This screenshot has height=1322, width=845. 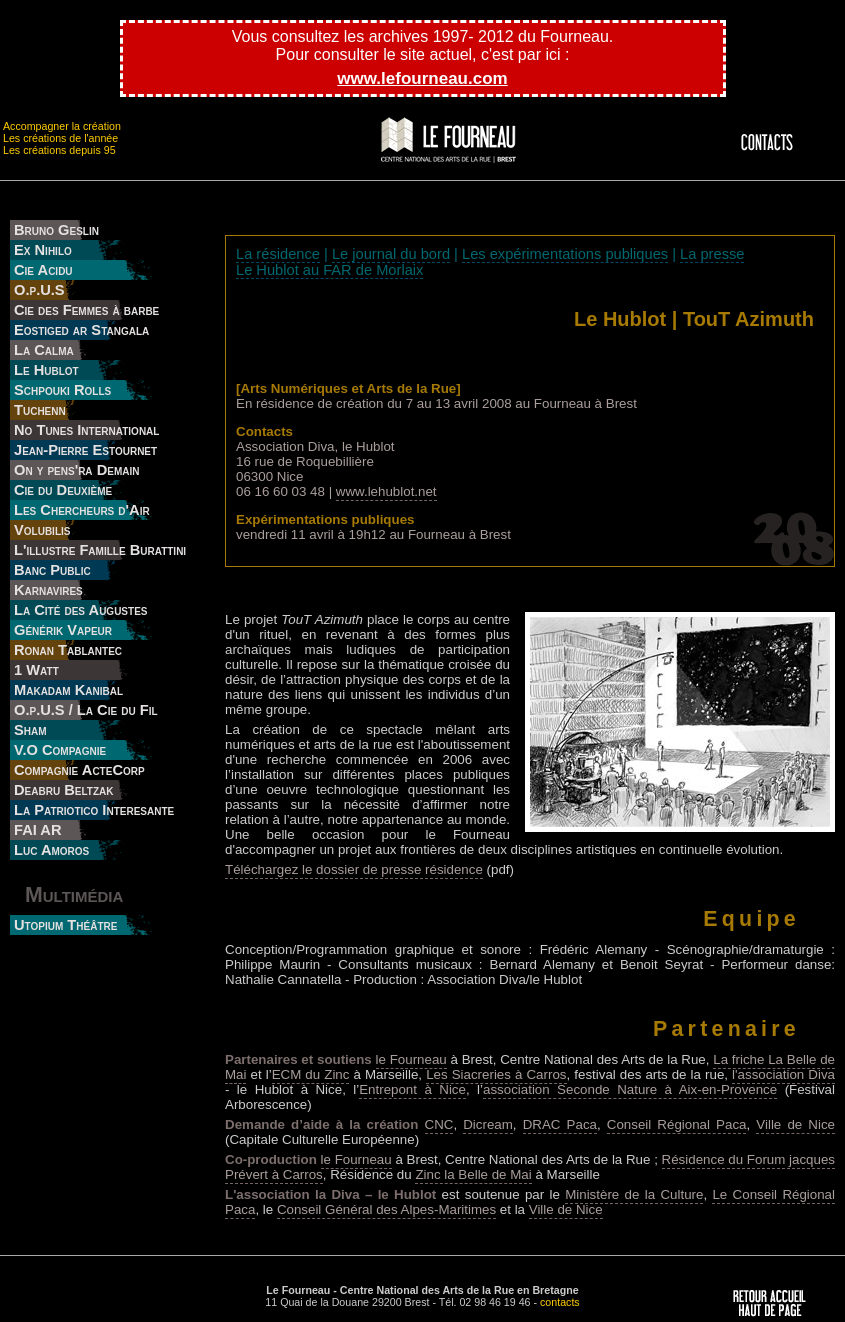 I want to click on Volubilis, so click(x=42, y=530).